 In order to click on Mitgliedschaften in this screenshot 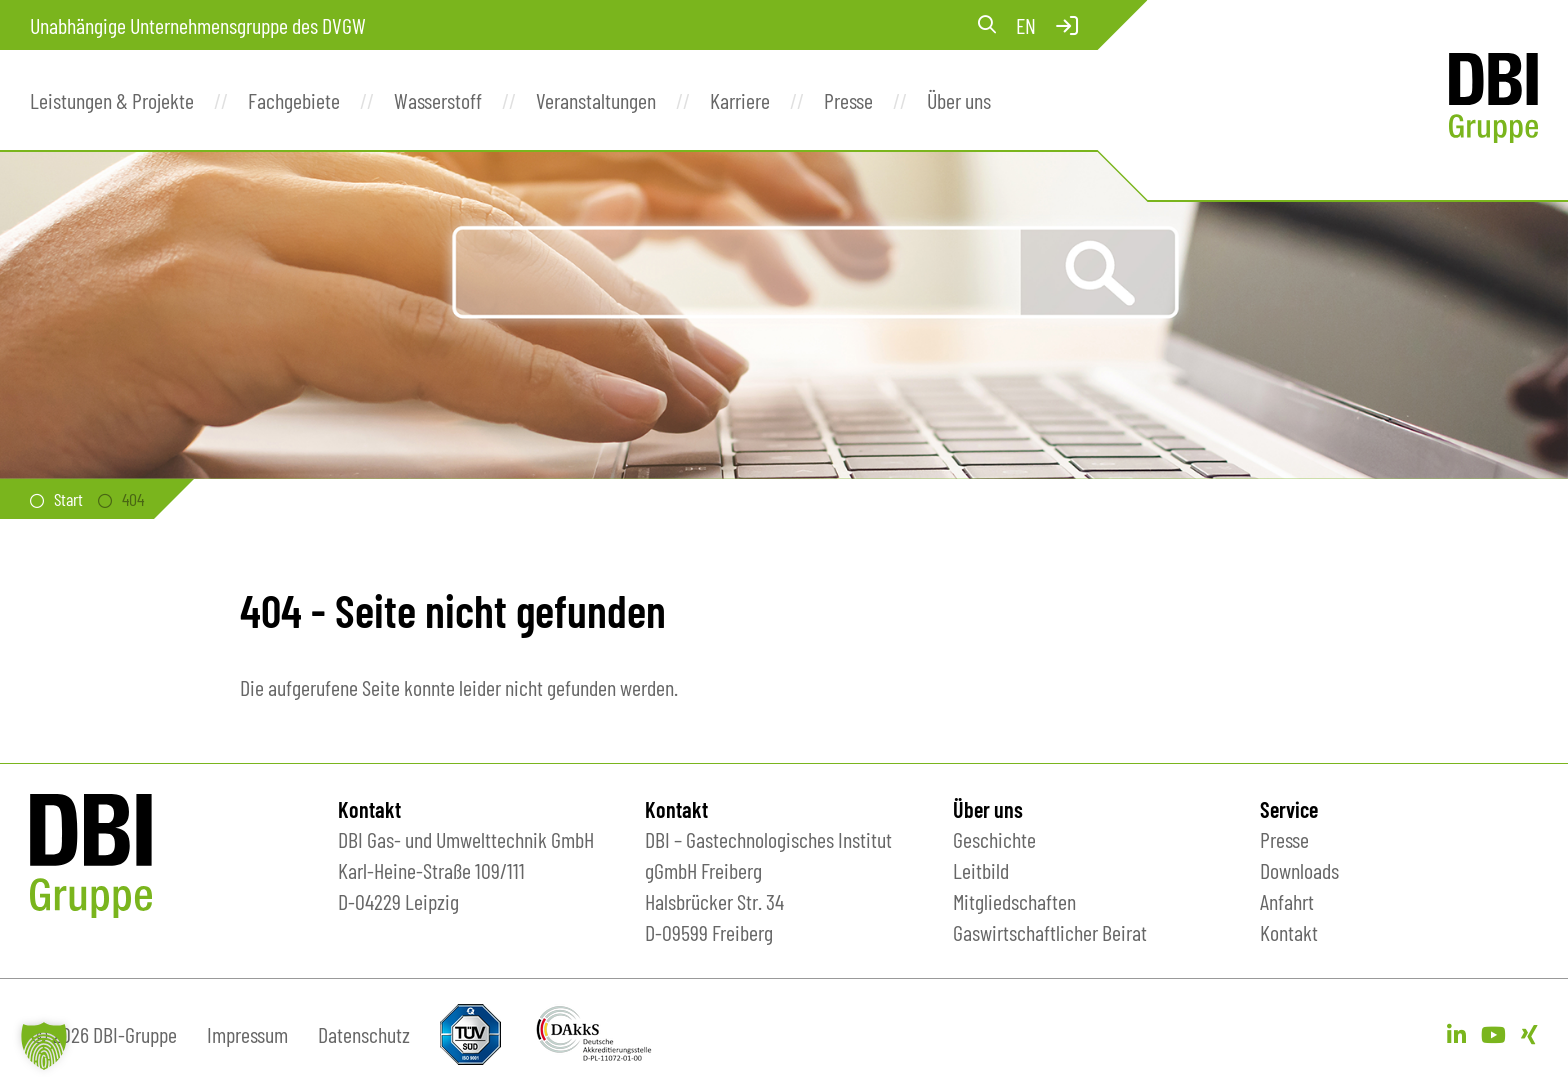, I will do `click(1014, 901)`.